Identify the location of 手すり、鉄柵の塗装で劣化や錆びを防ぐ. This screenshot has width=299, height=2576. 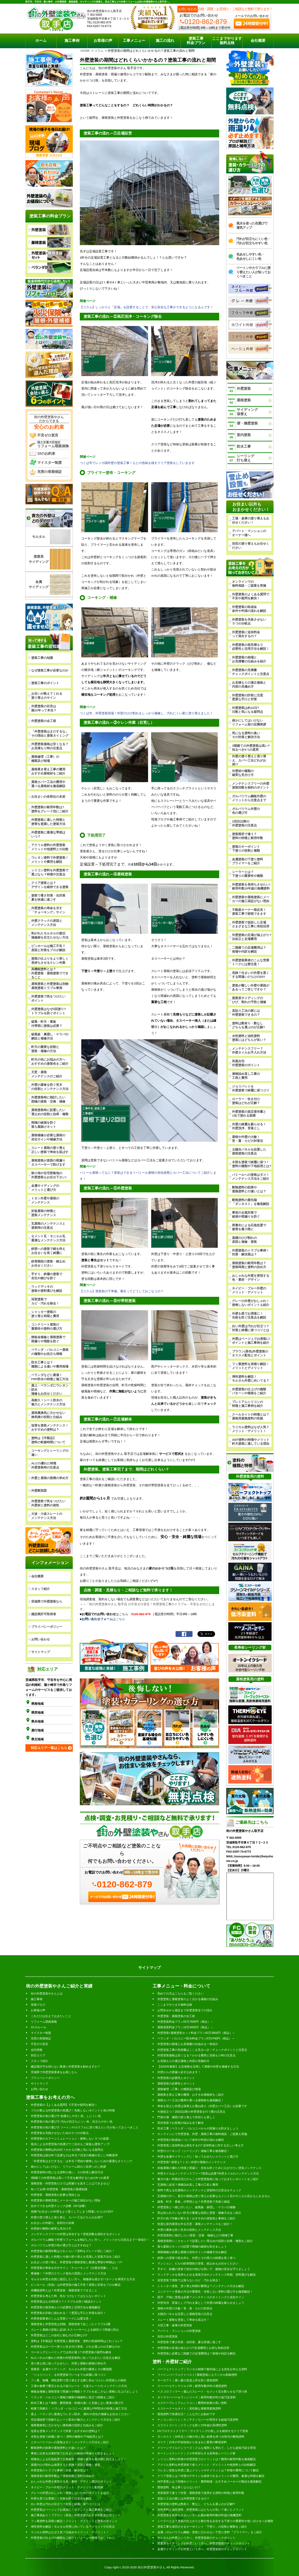
(46, 1276).